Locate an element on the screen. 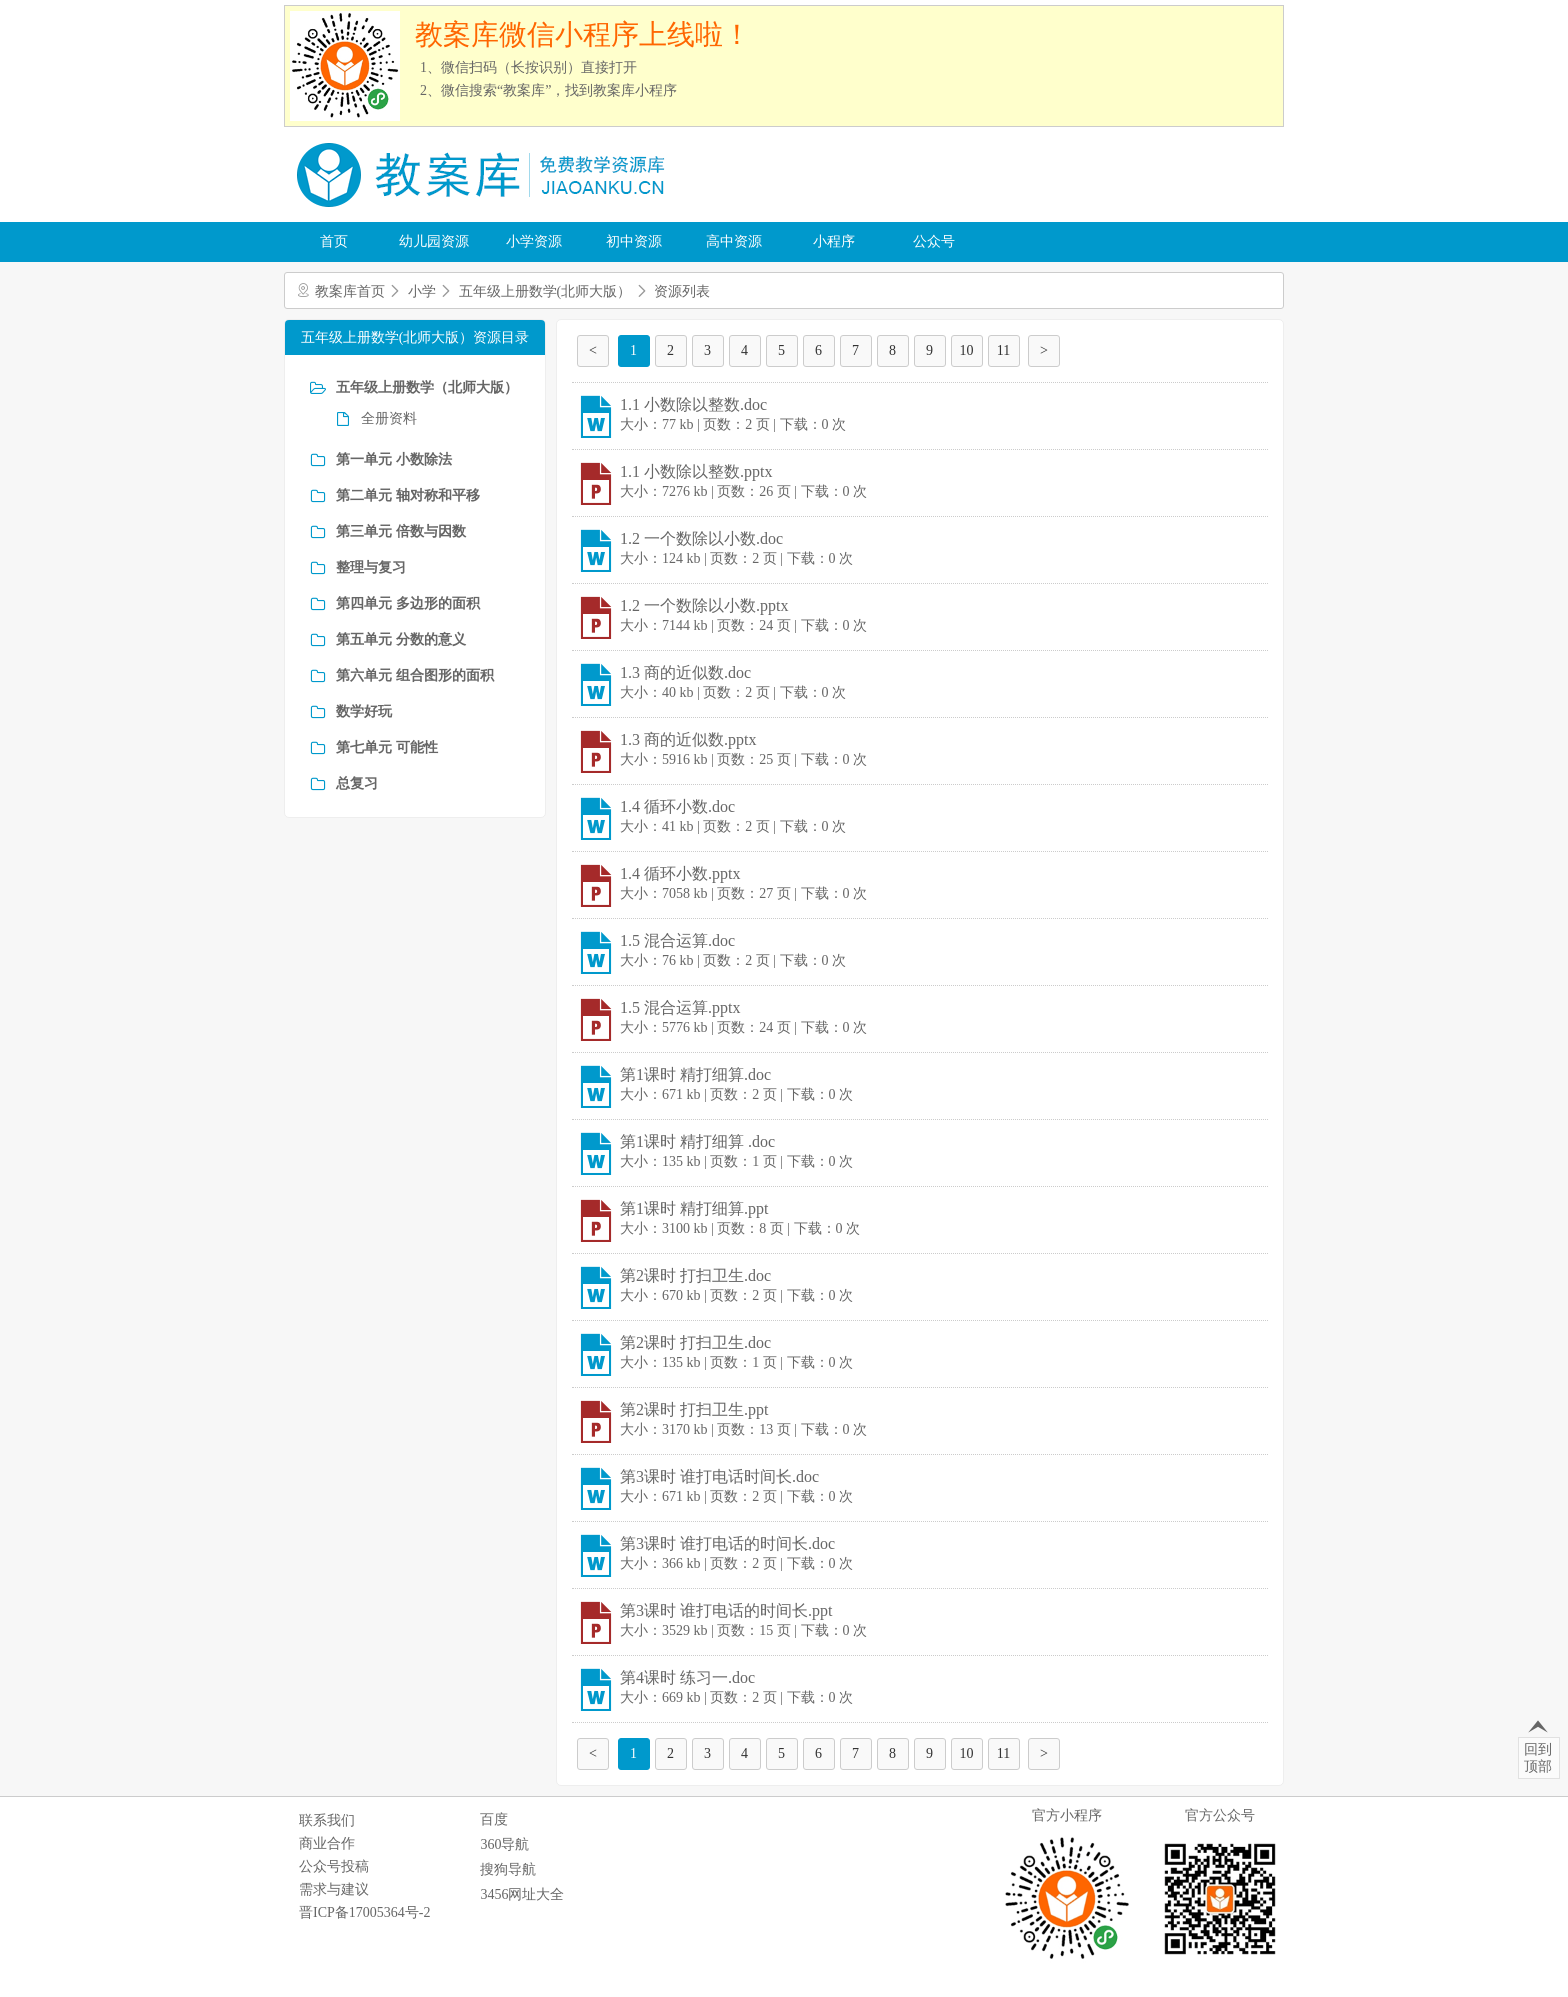 The height and width of the screenshot is (1997, 1568). 搜狗导航 is located at coordinates (508, 1869).